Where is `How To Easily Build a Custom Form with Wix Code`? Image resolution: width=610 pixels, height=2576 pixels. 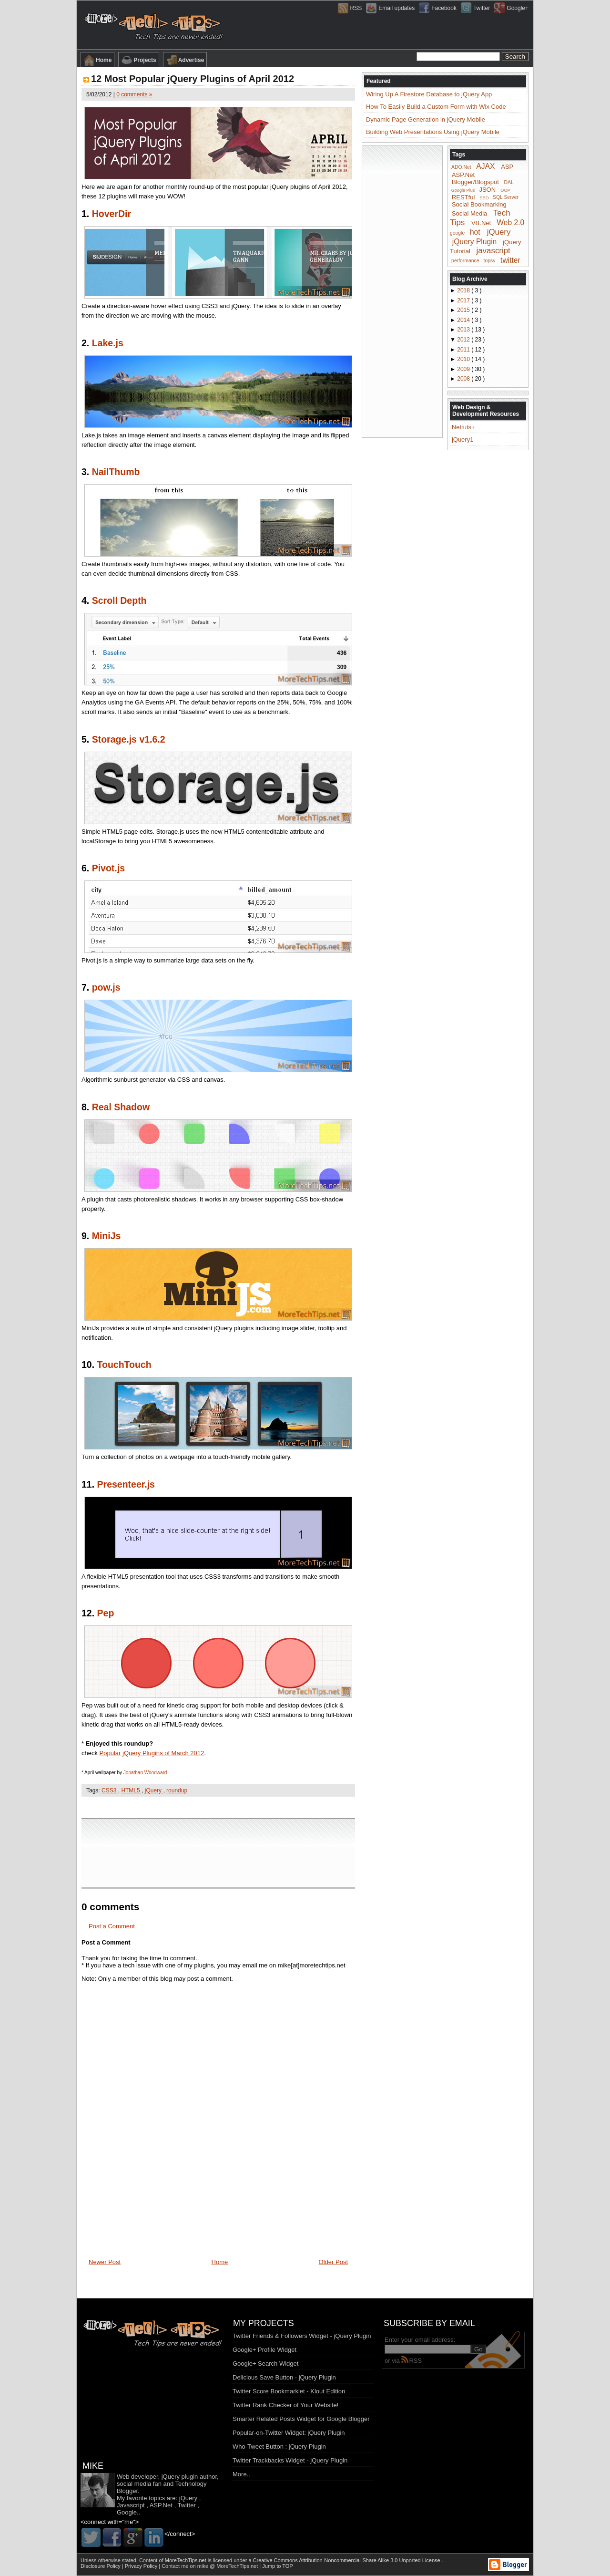
How To Easily Build a Custom Form with Wix Code is located at coordinates (436, 106).